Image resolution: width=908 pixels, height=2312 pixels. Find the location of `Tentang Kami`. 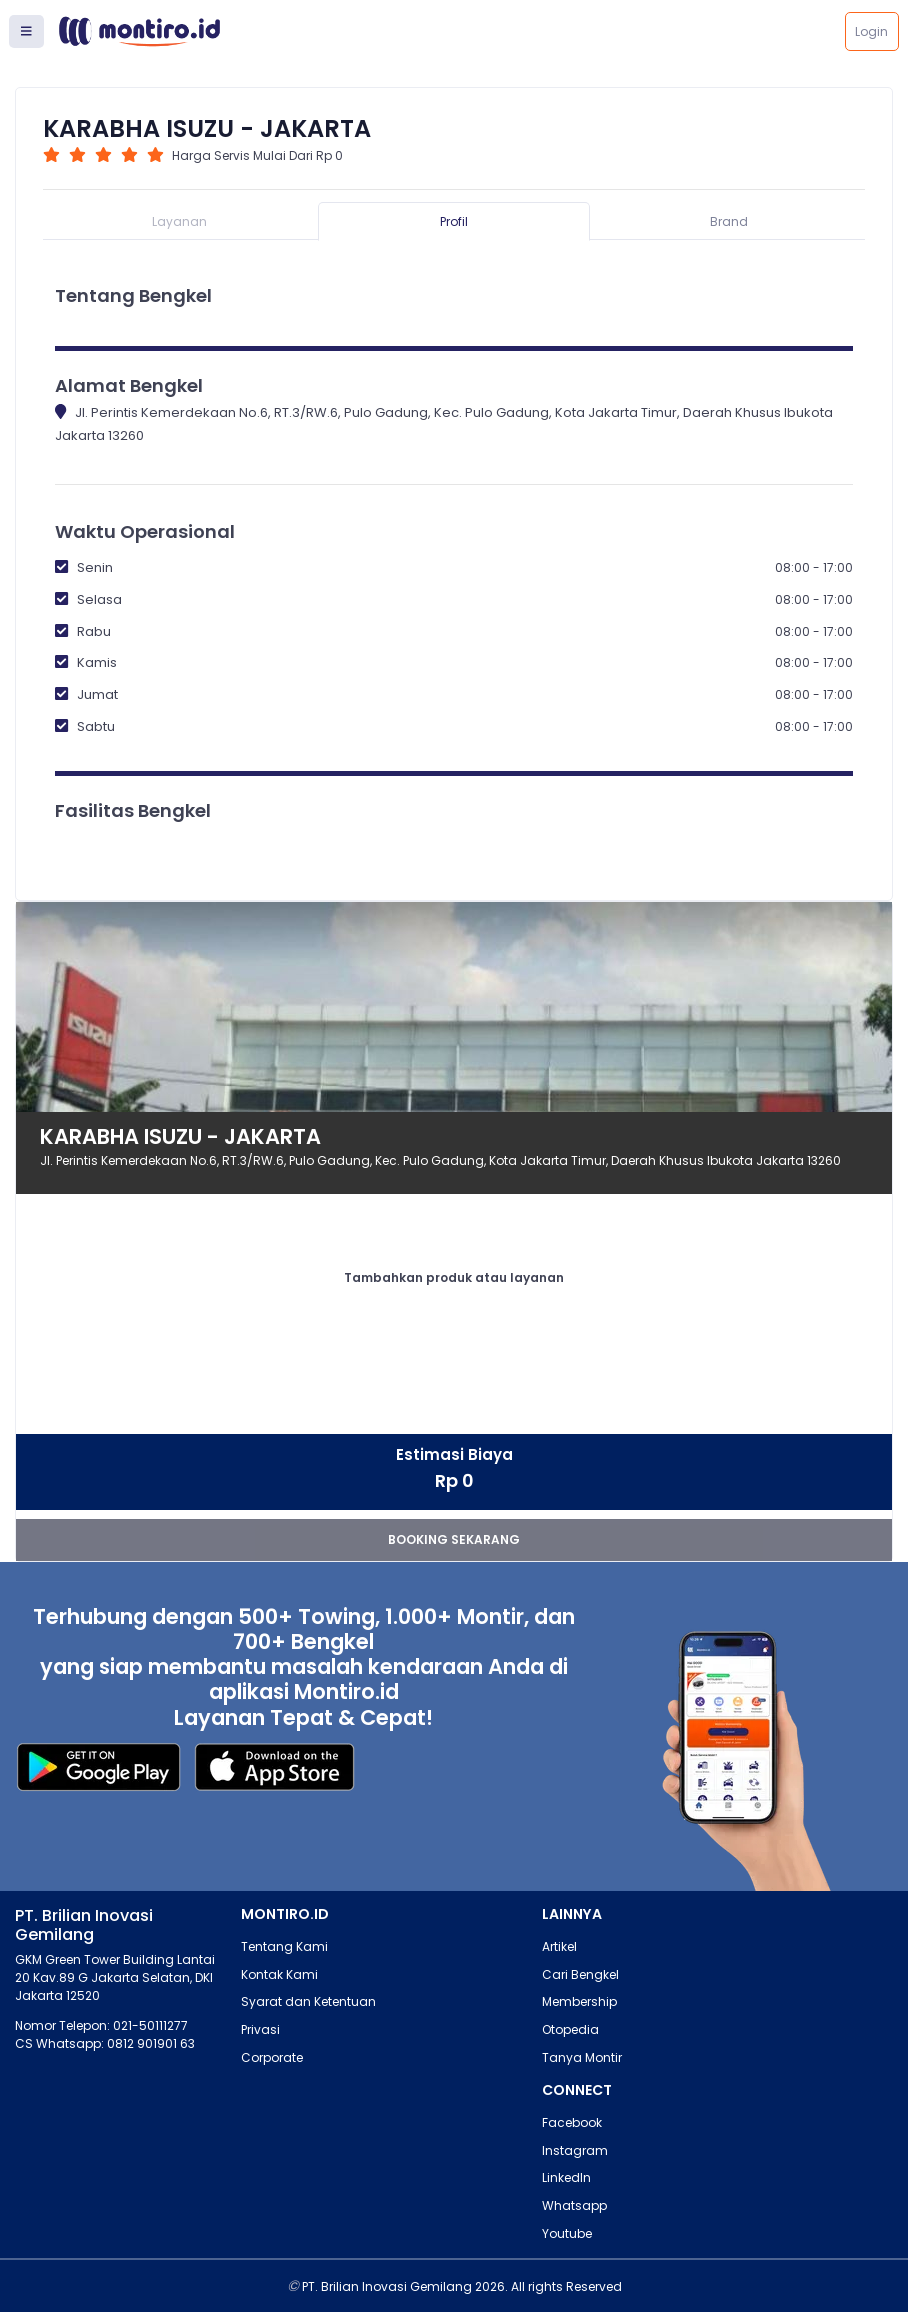

Tentang Kami is located at coordinates (284, 1946).